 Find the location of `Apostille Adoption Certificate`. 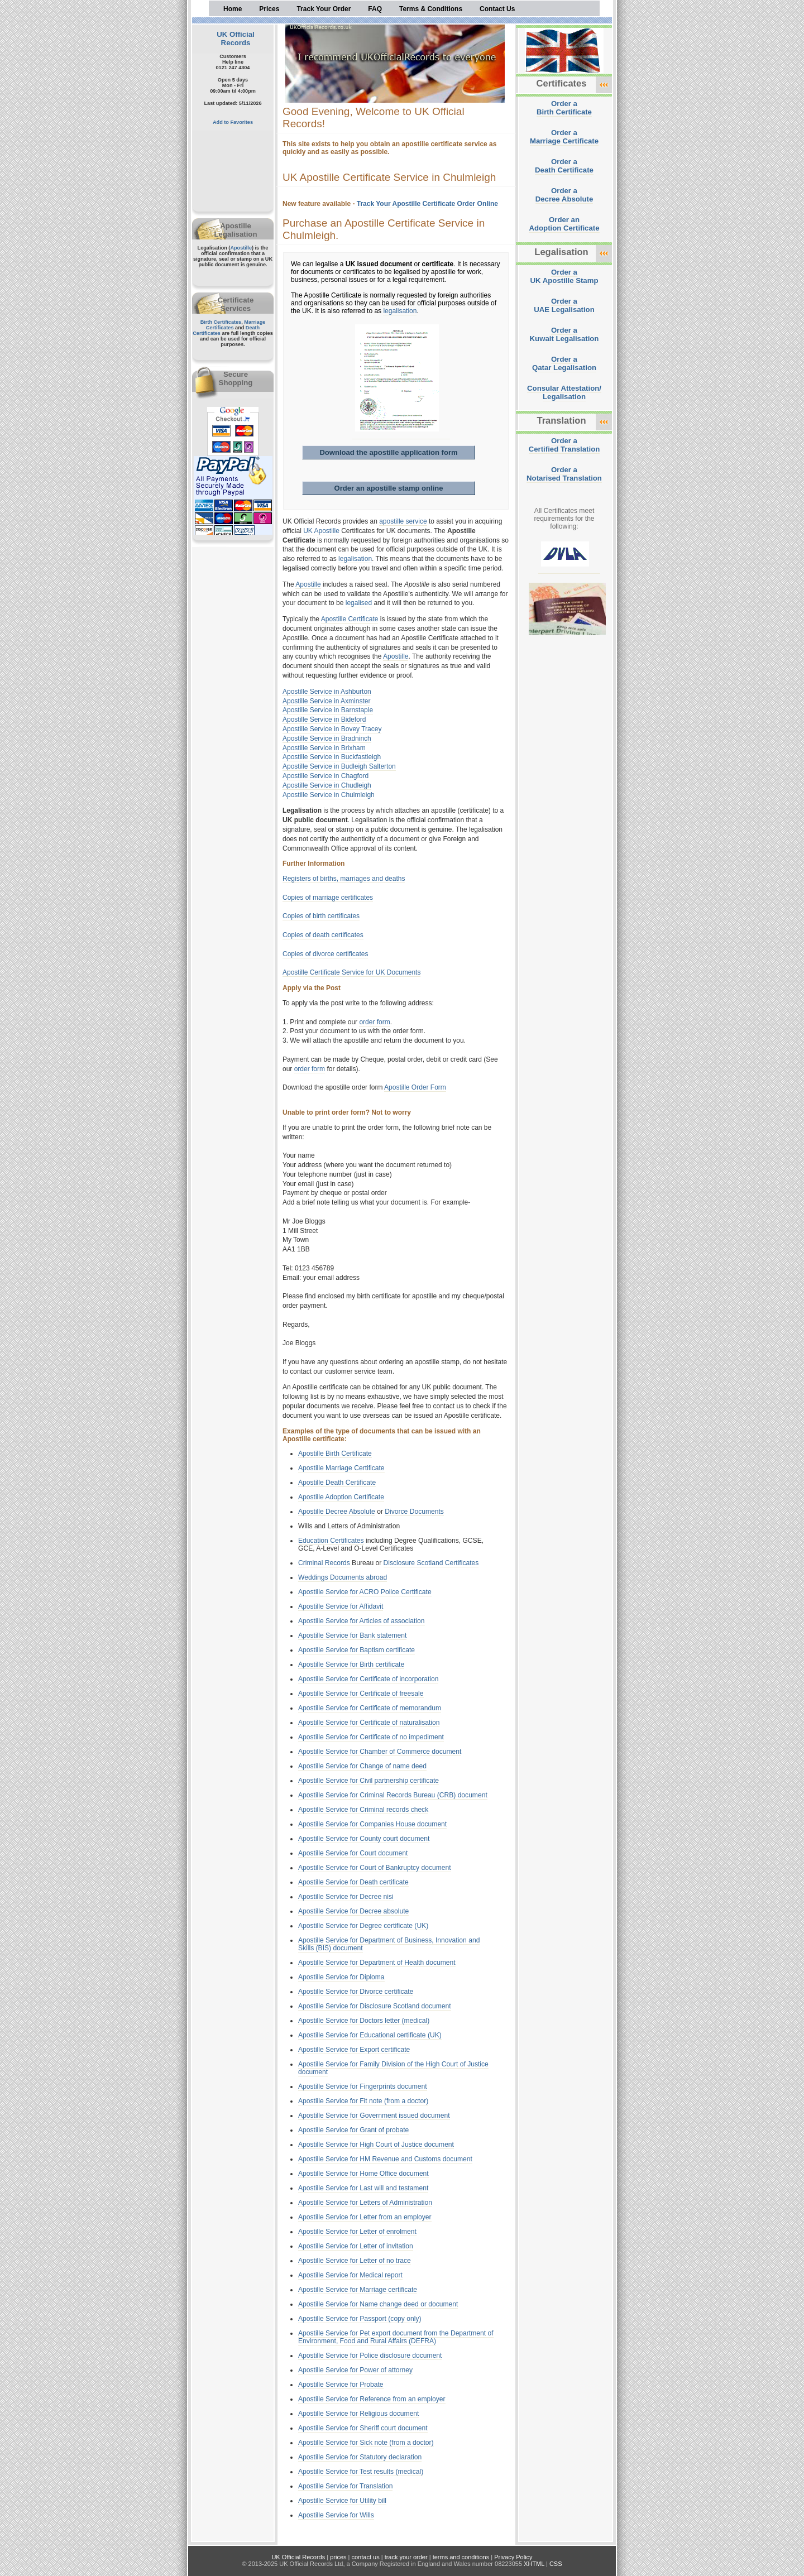

Apostille Adoption Certificate is located at coordinates (341, 1497).